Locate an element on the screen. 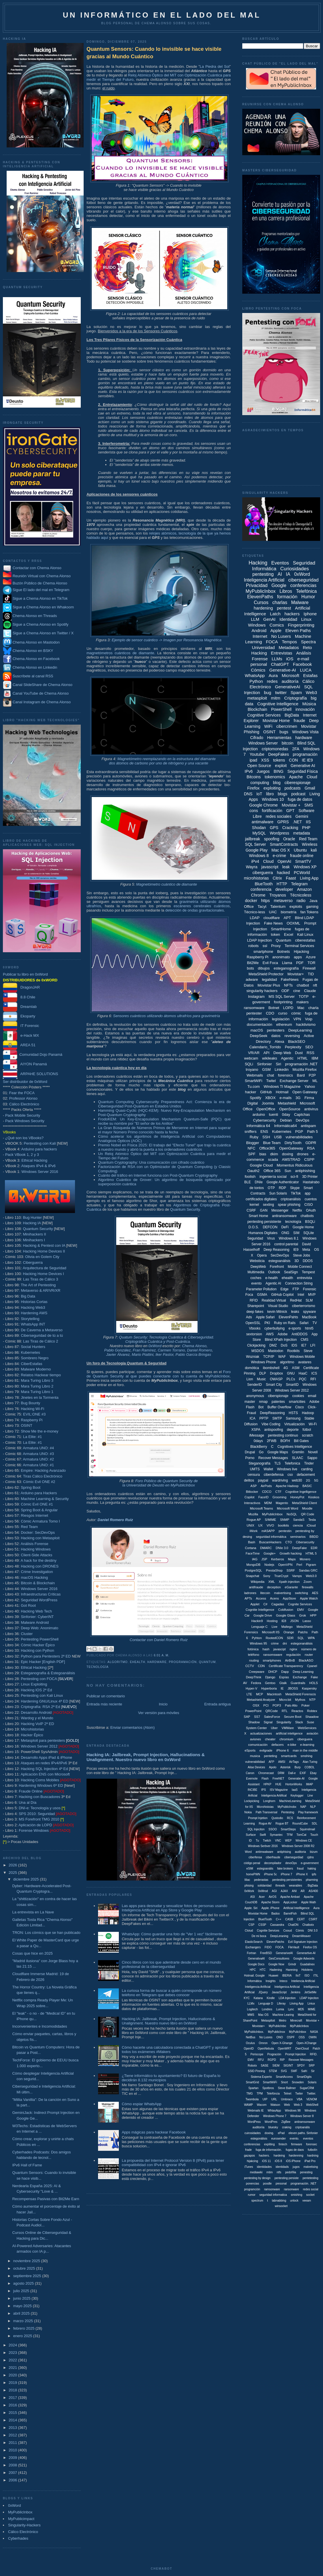  Magnetómetro cuántico de diamante is located at coordinates (166, 884).